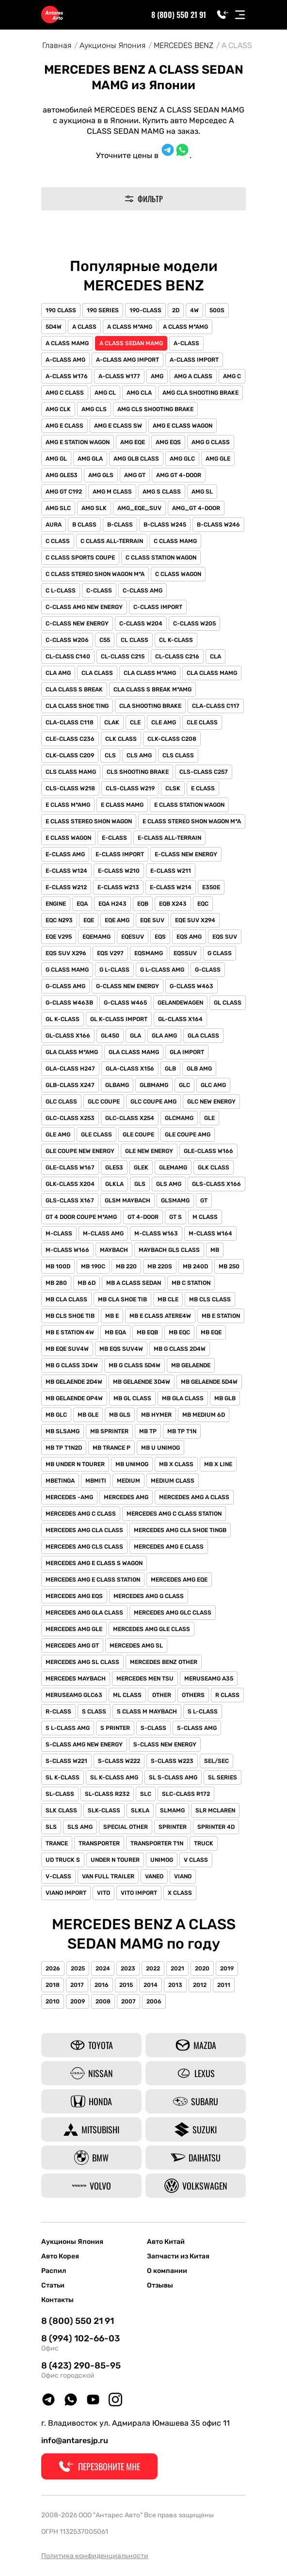 Image resolution: width=287 pixels, height=2576 pixels. Describe the element at coordinates (159, 1266) in the screenshot. I see `MB 220S` at that location.